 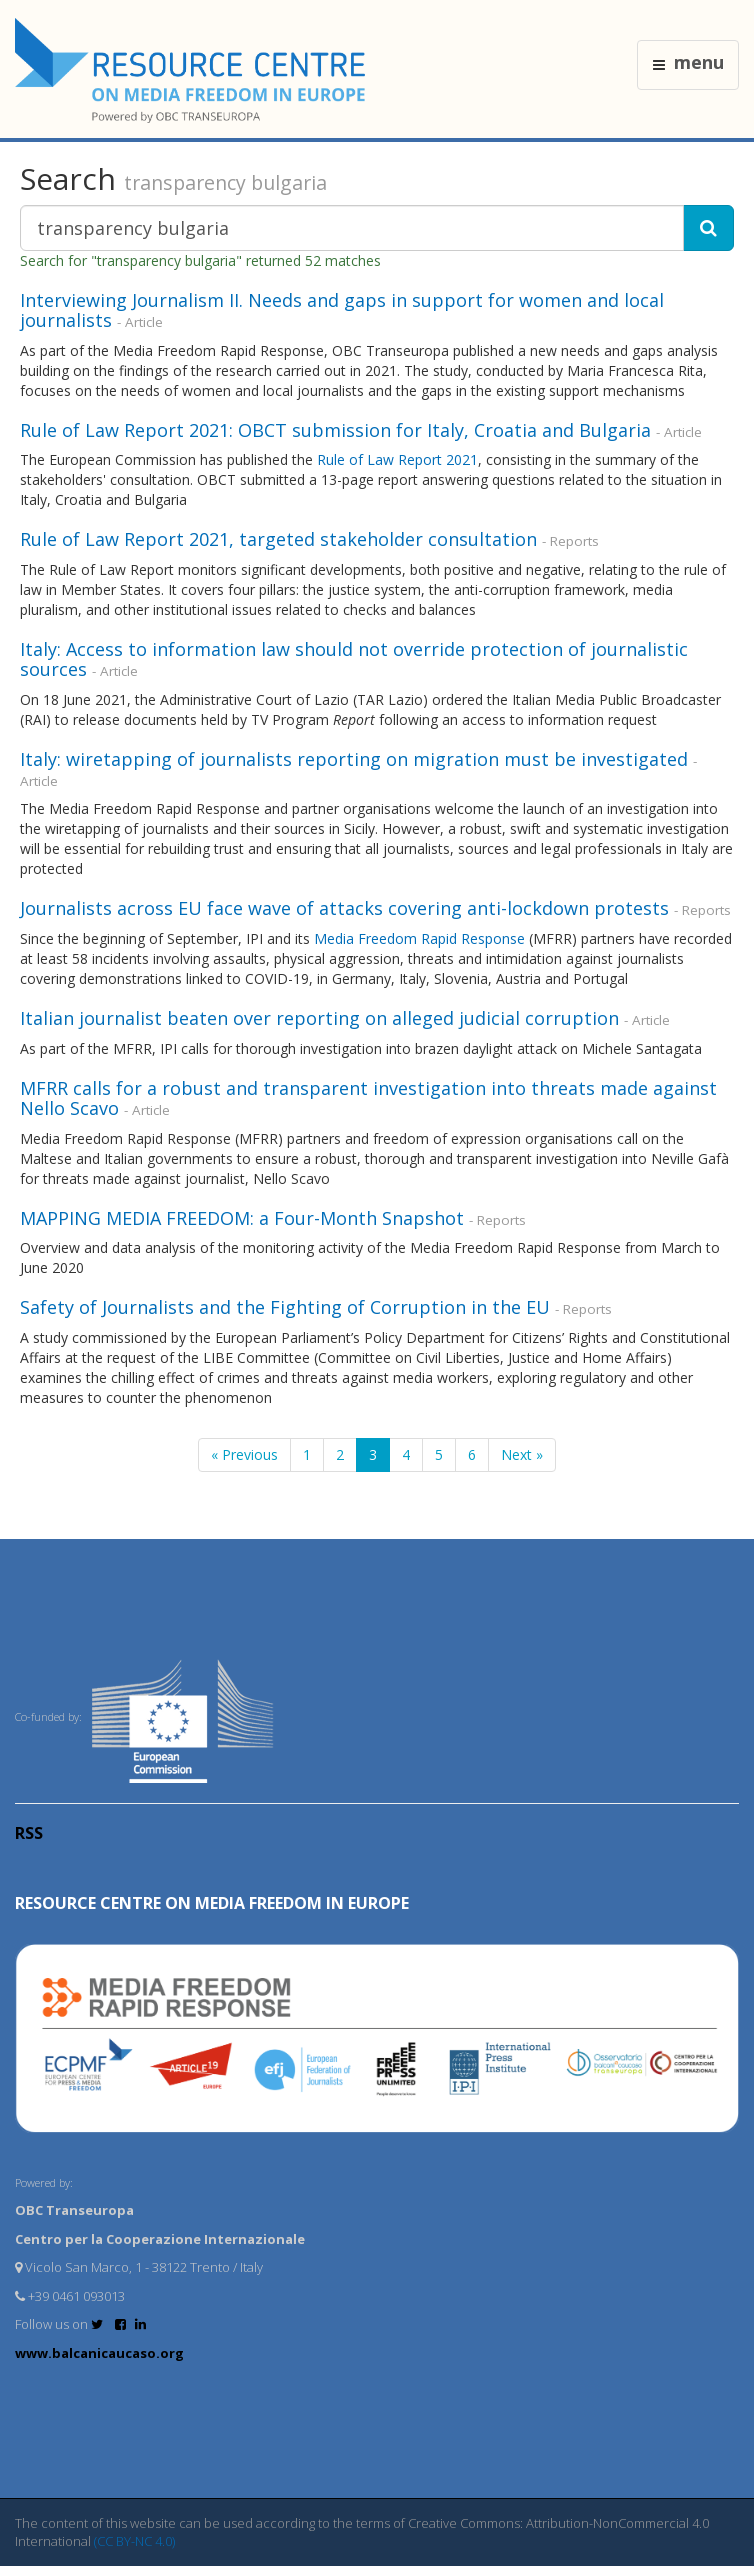 I want to click on Rule of Law Report 2021, targeted stakeholder consultation, so click(x=278, y=539).